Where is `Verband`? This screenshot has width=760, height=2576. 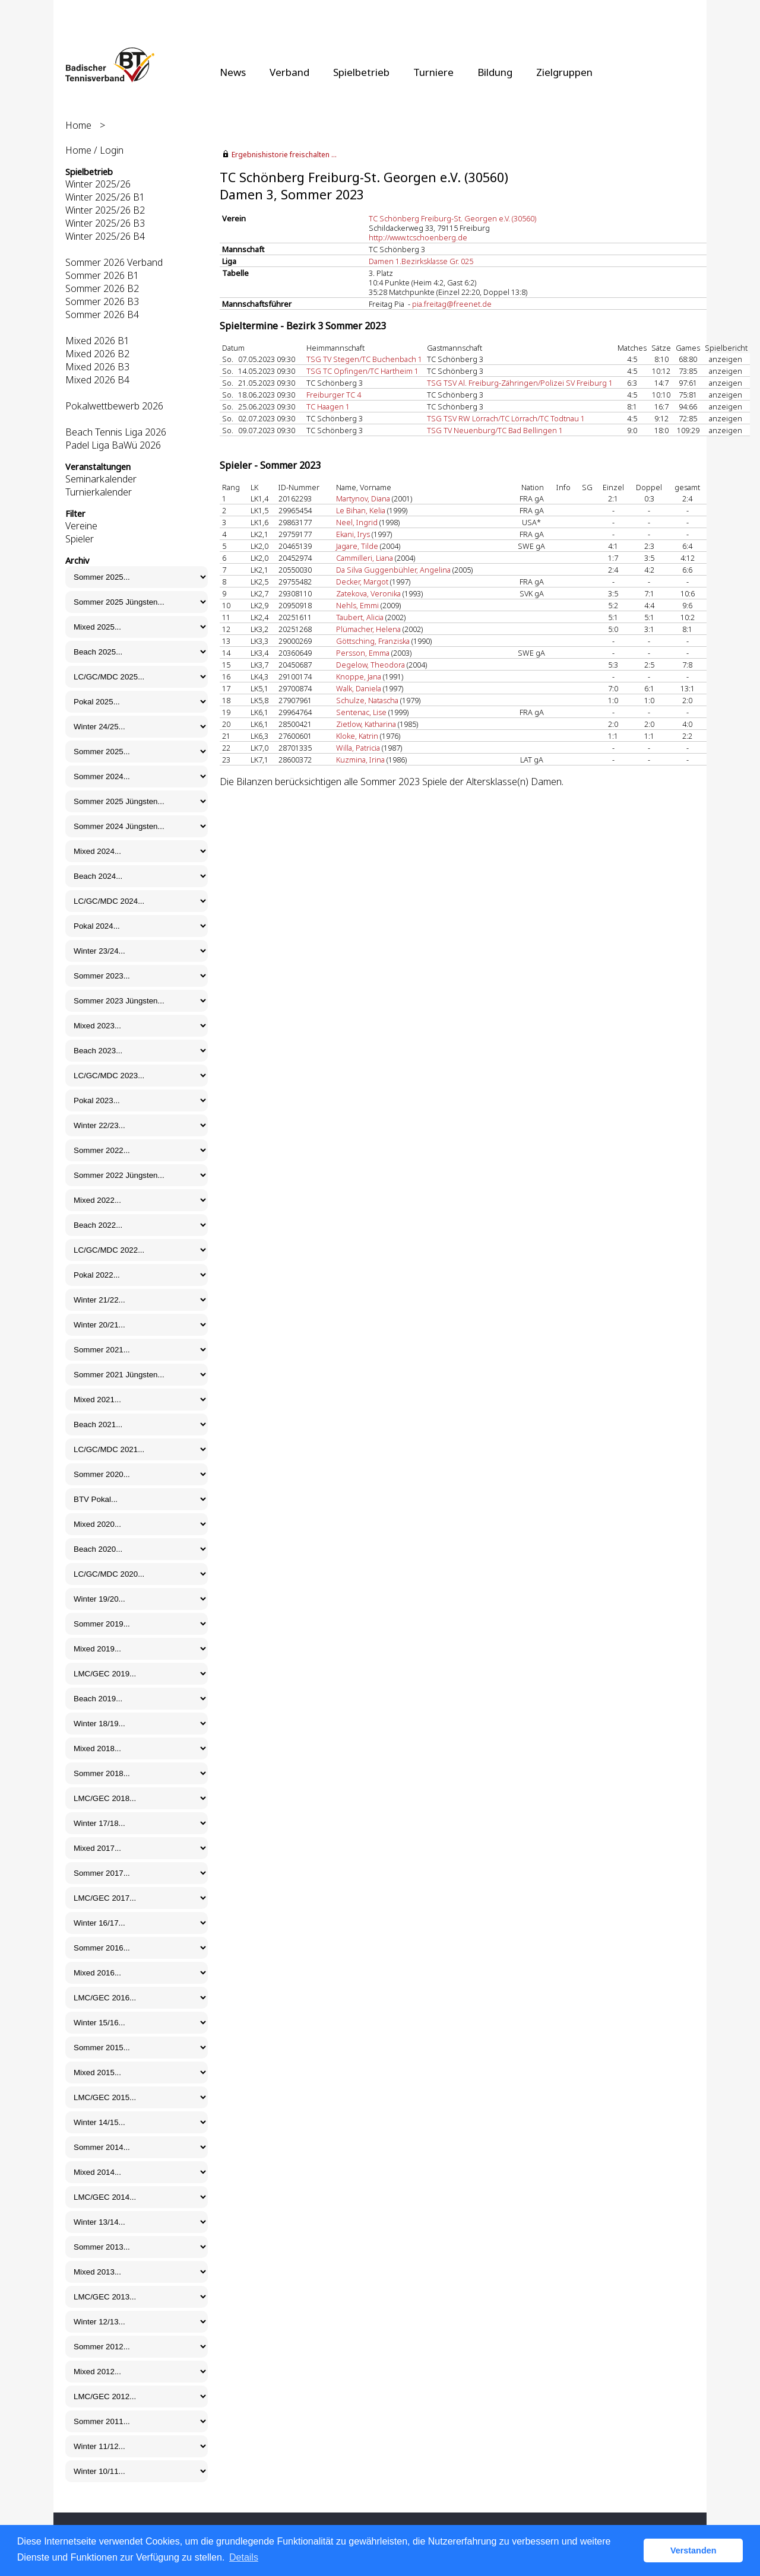 Verband is located at coordinates (289, 72).